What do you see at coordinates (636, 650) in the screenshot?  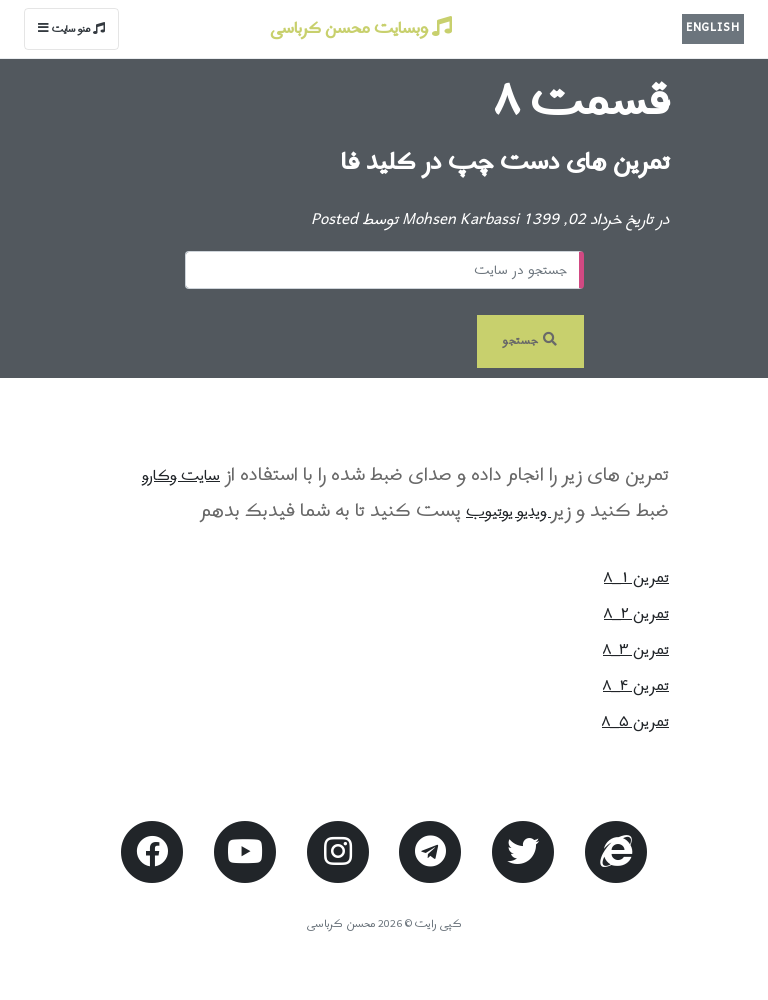 I see `تمرین ۳_۸` at bounding box center [636, 650].